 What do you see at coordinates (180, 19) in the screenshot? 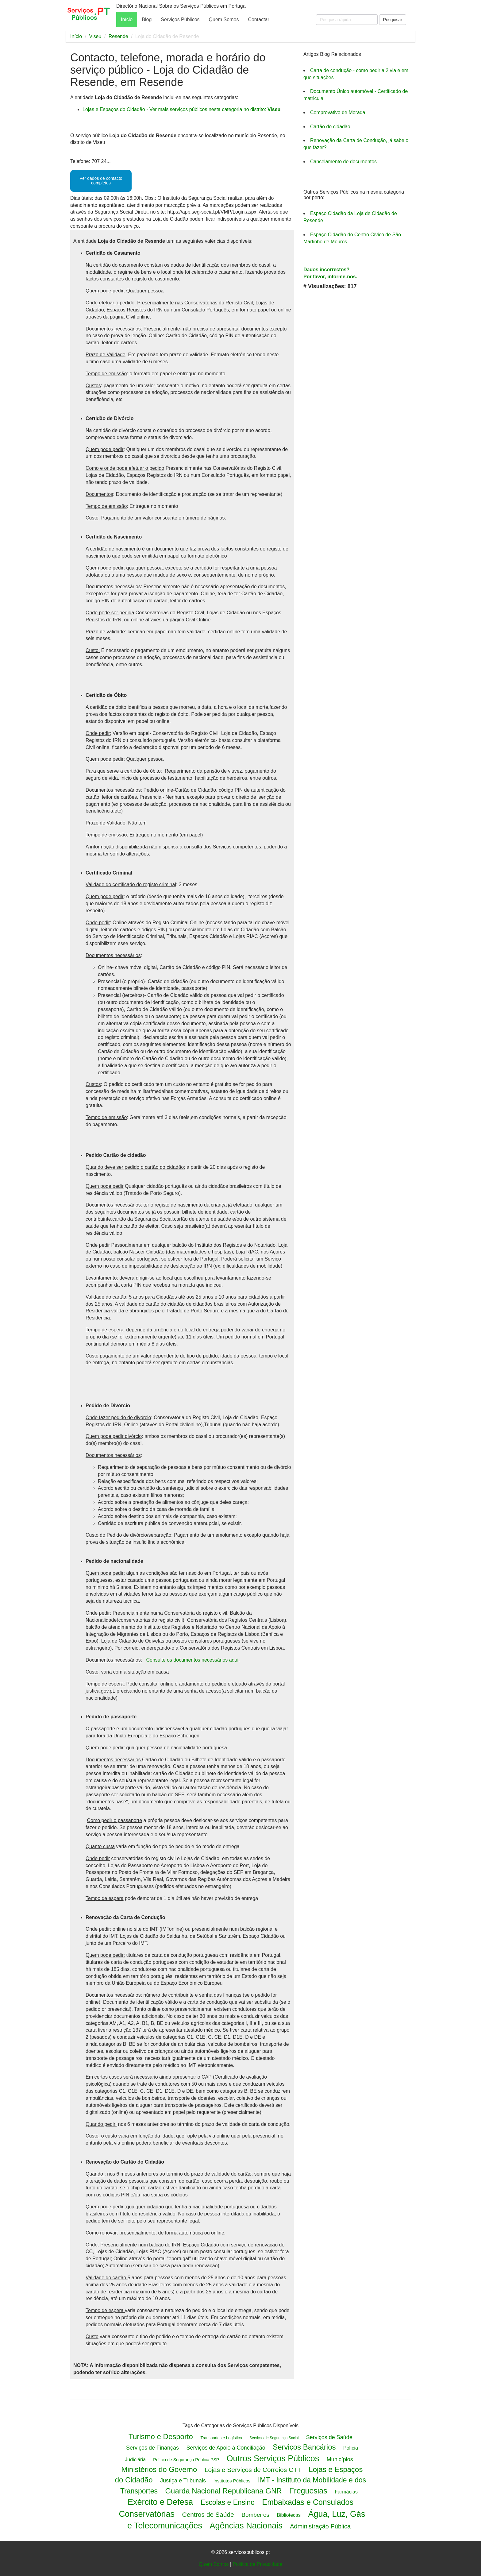
I see `Serviços Públicos` at bounding box center [180, 19].